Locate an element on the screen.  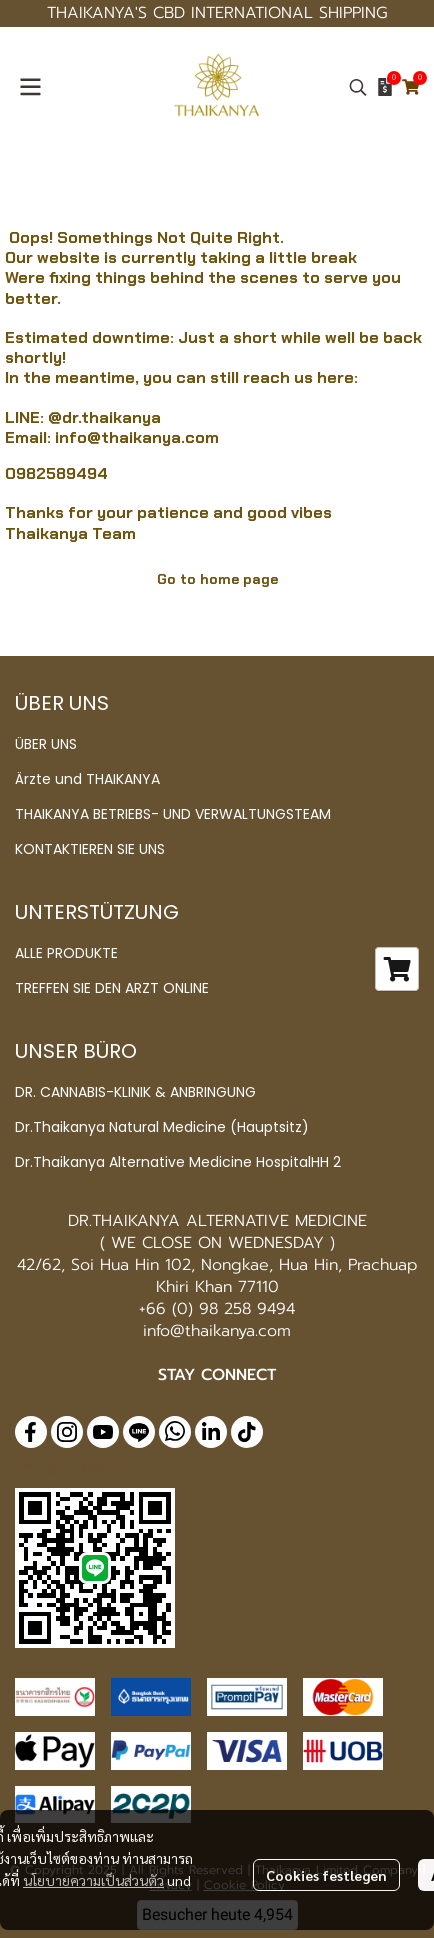
นโยบายความเป็นส่วนตัว is located at coordinates (93, 1880).